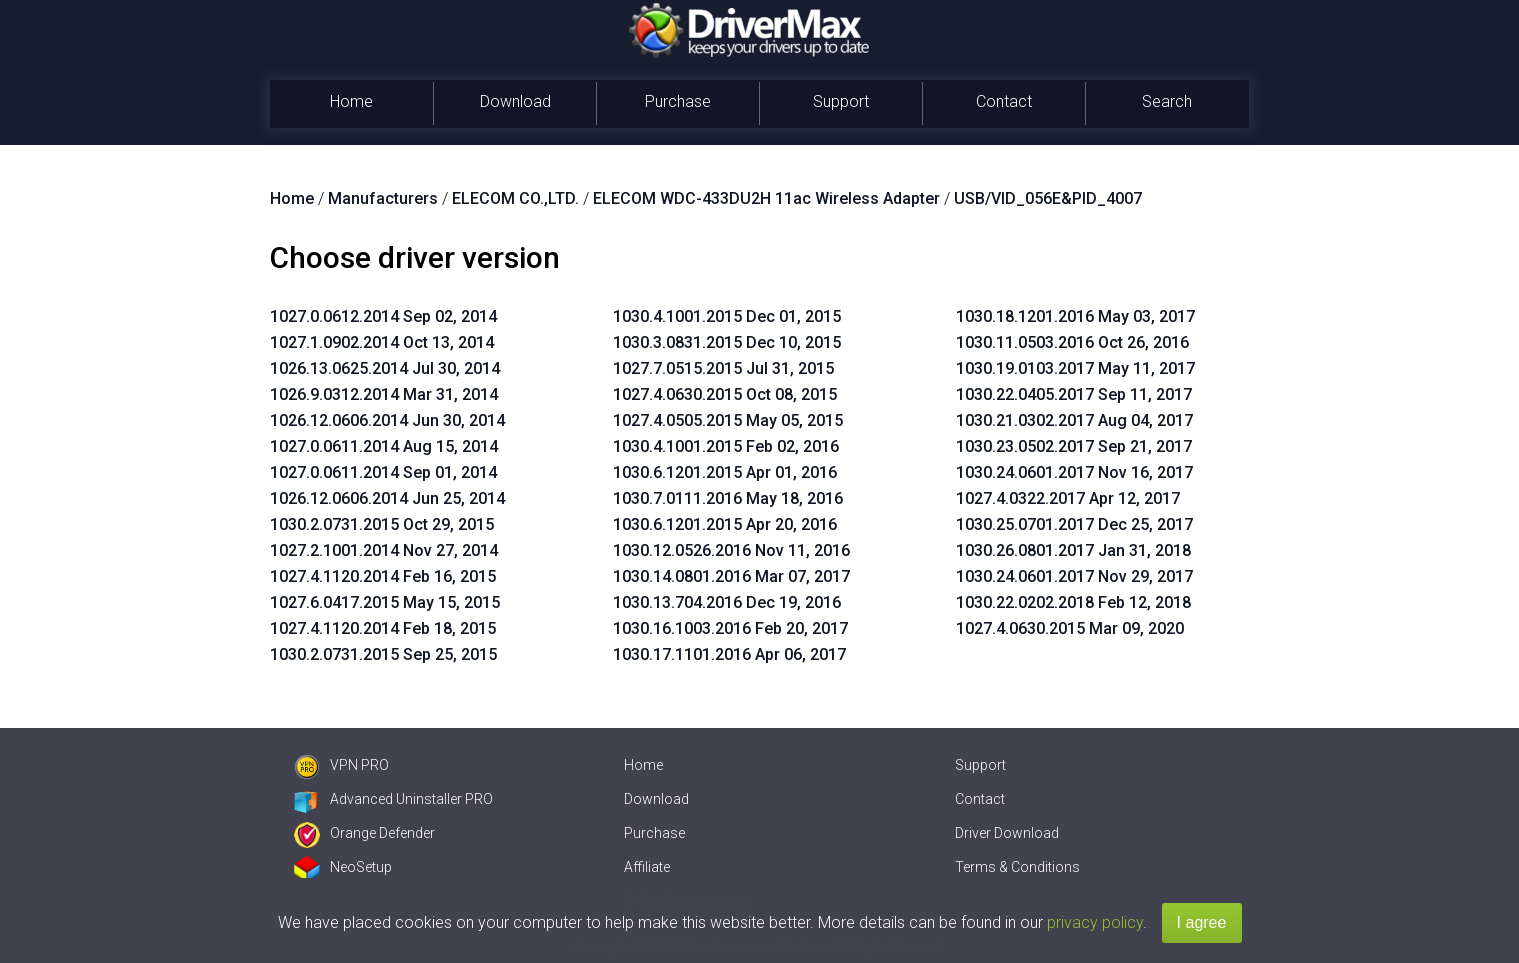 The height and width of the screenshot is (963, 1519). I want to click on VPN PRO, so click(341, 765).